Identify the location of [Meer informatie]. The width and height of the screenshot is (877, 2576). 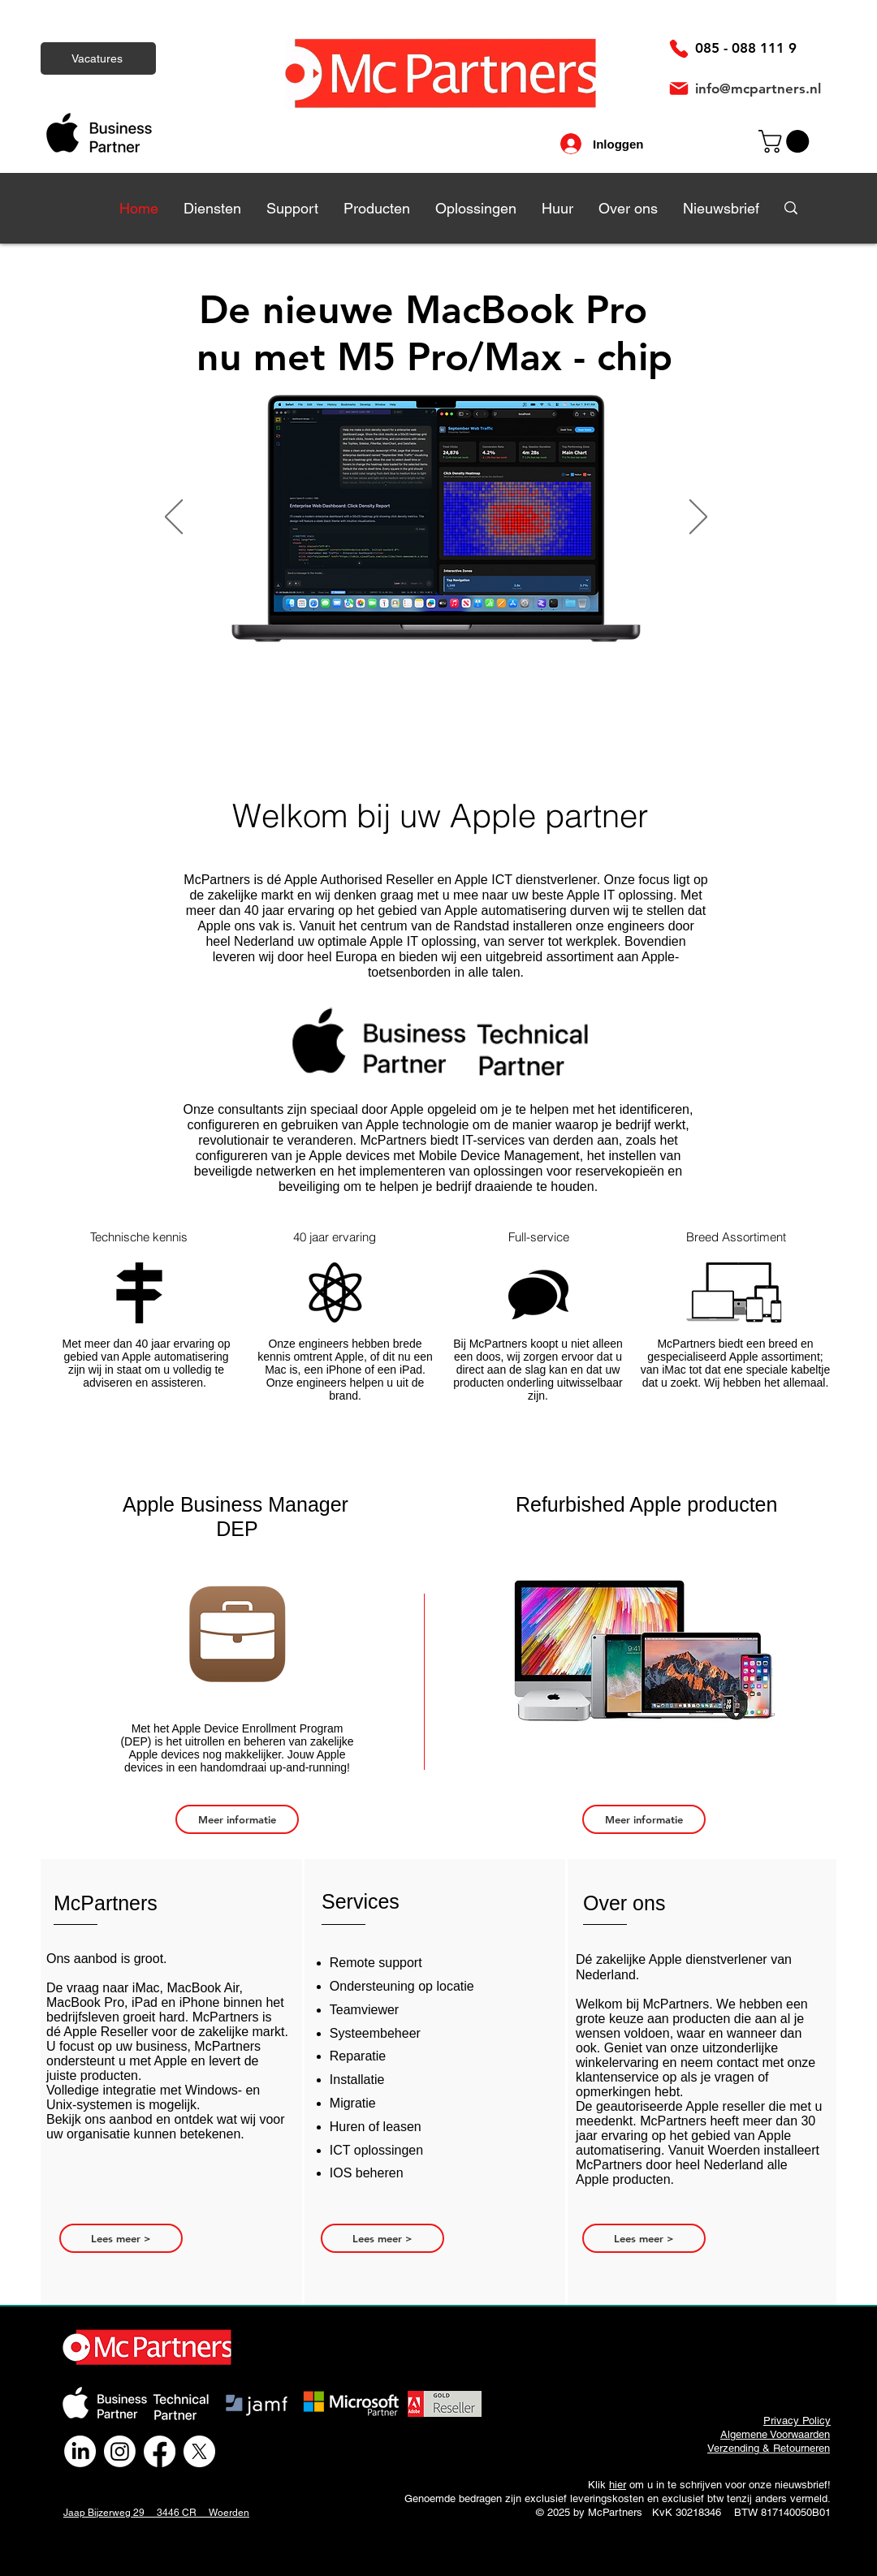
(237, 1819).